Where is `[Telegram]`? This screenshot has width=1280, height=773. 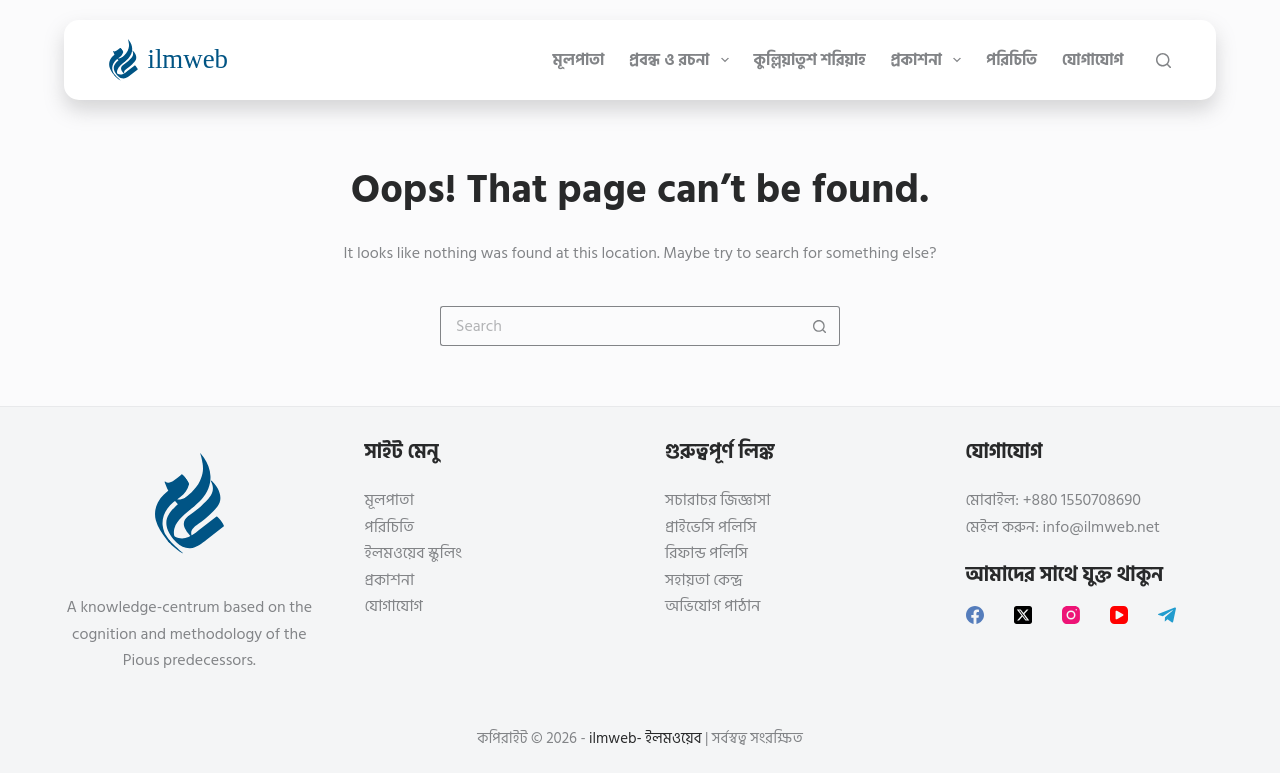 [Telegram] is located at coordinates (1167, 615).